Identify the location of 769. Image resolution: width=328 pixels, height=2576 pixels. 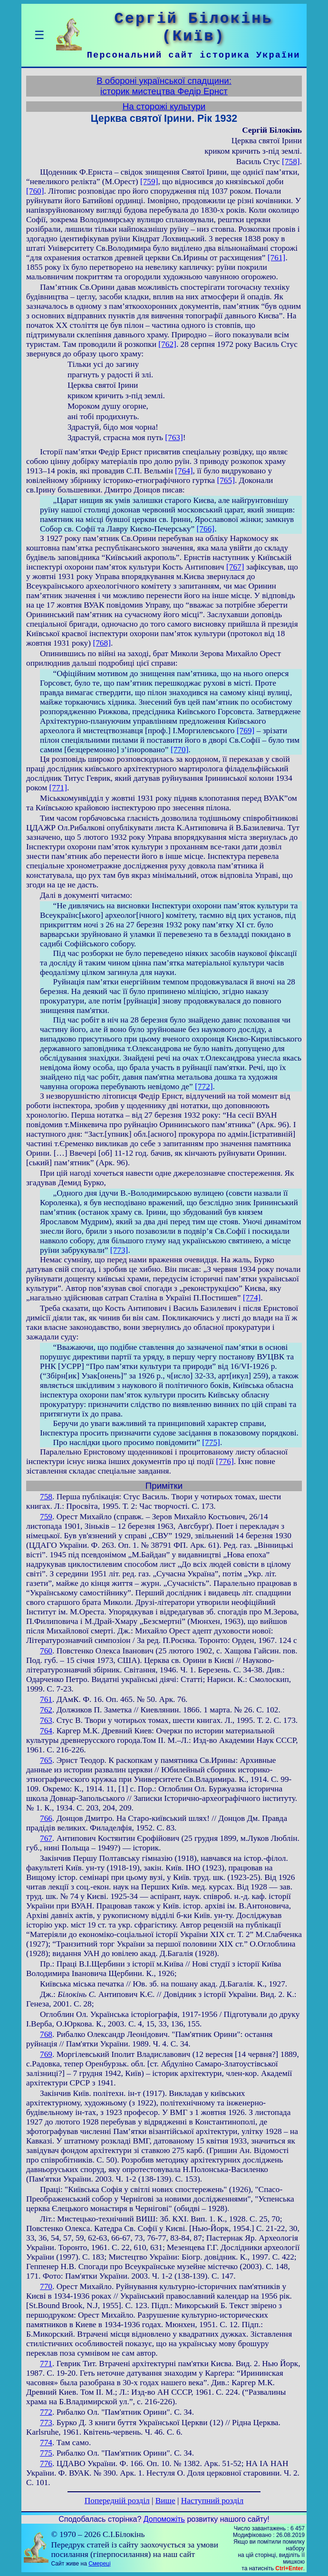
(46, 2054).